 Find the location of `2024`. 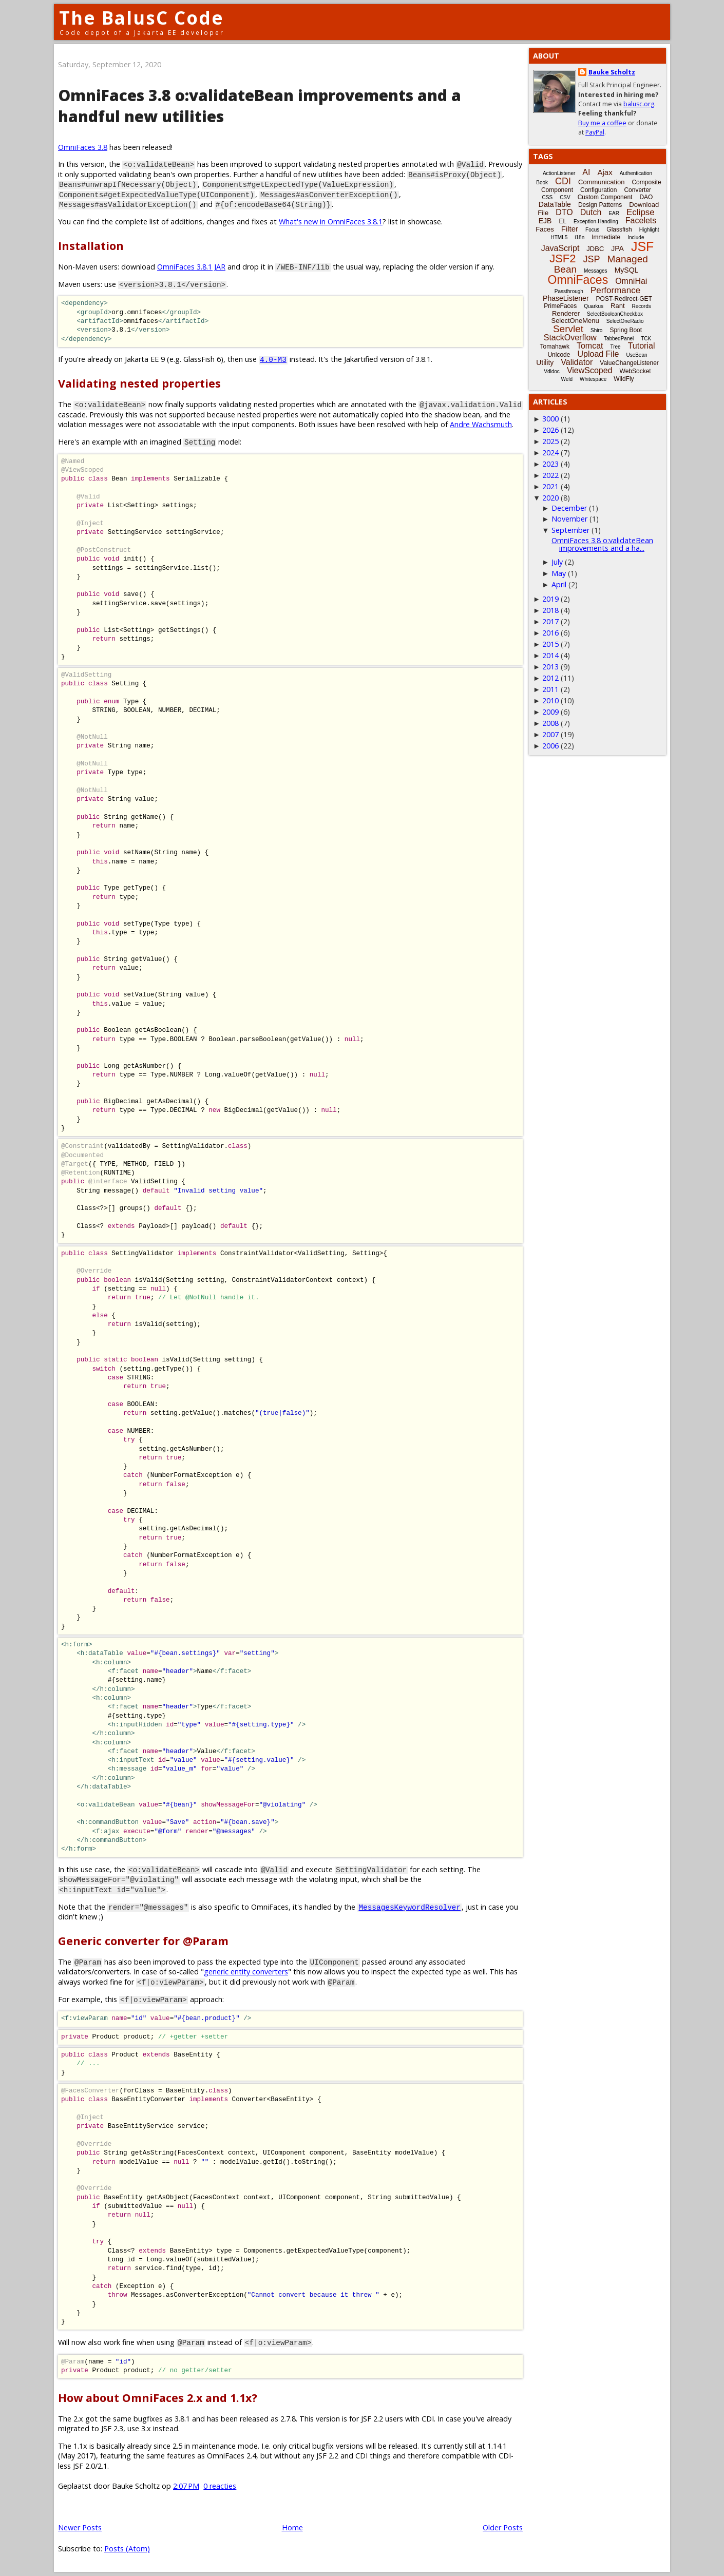

2024 is located at coordinates (550, 452).